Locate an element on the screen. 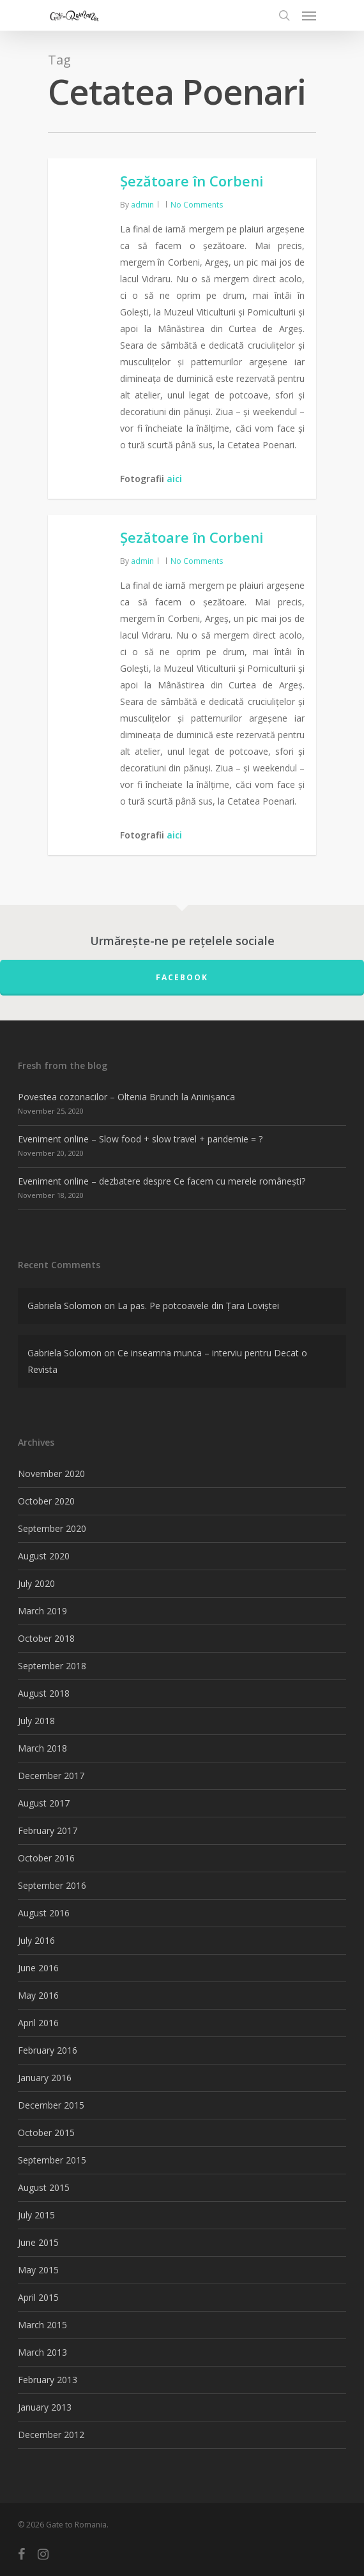  La pas. Pe potcoavele din Țara Loviștei is located at coordinates (198, 1305).